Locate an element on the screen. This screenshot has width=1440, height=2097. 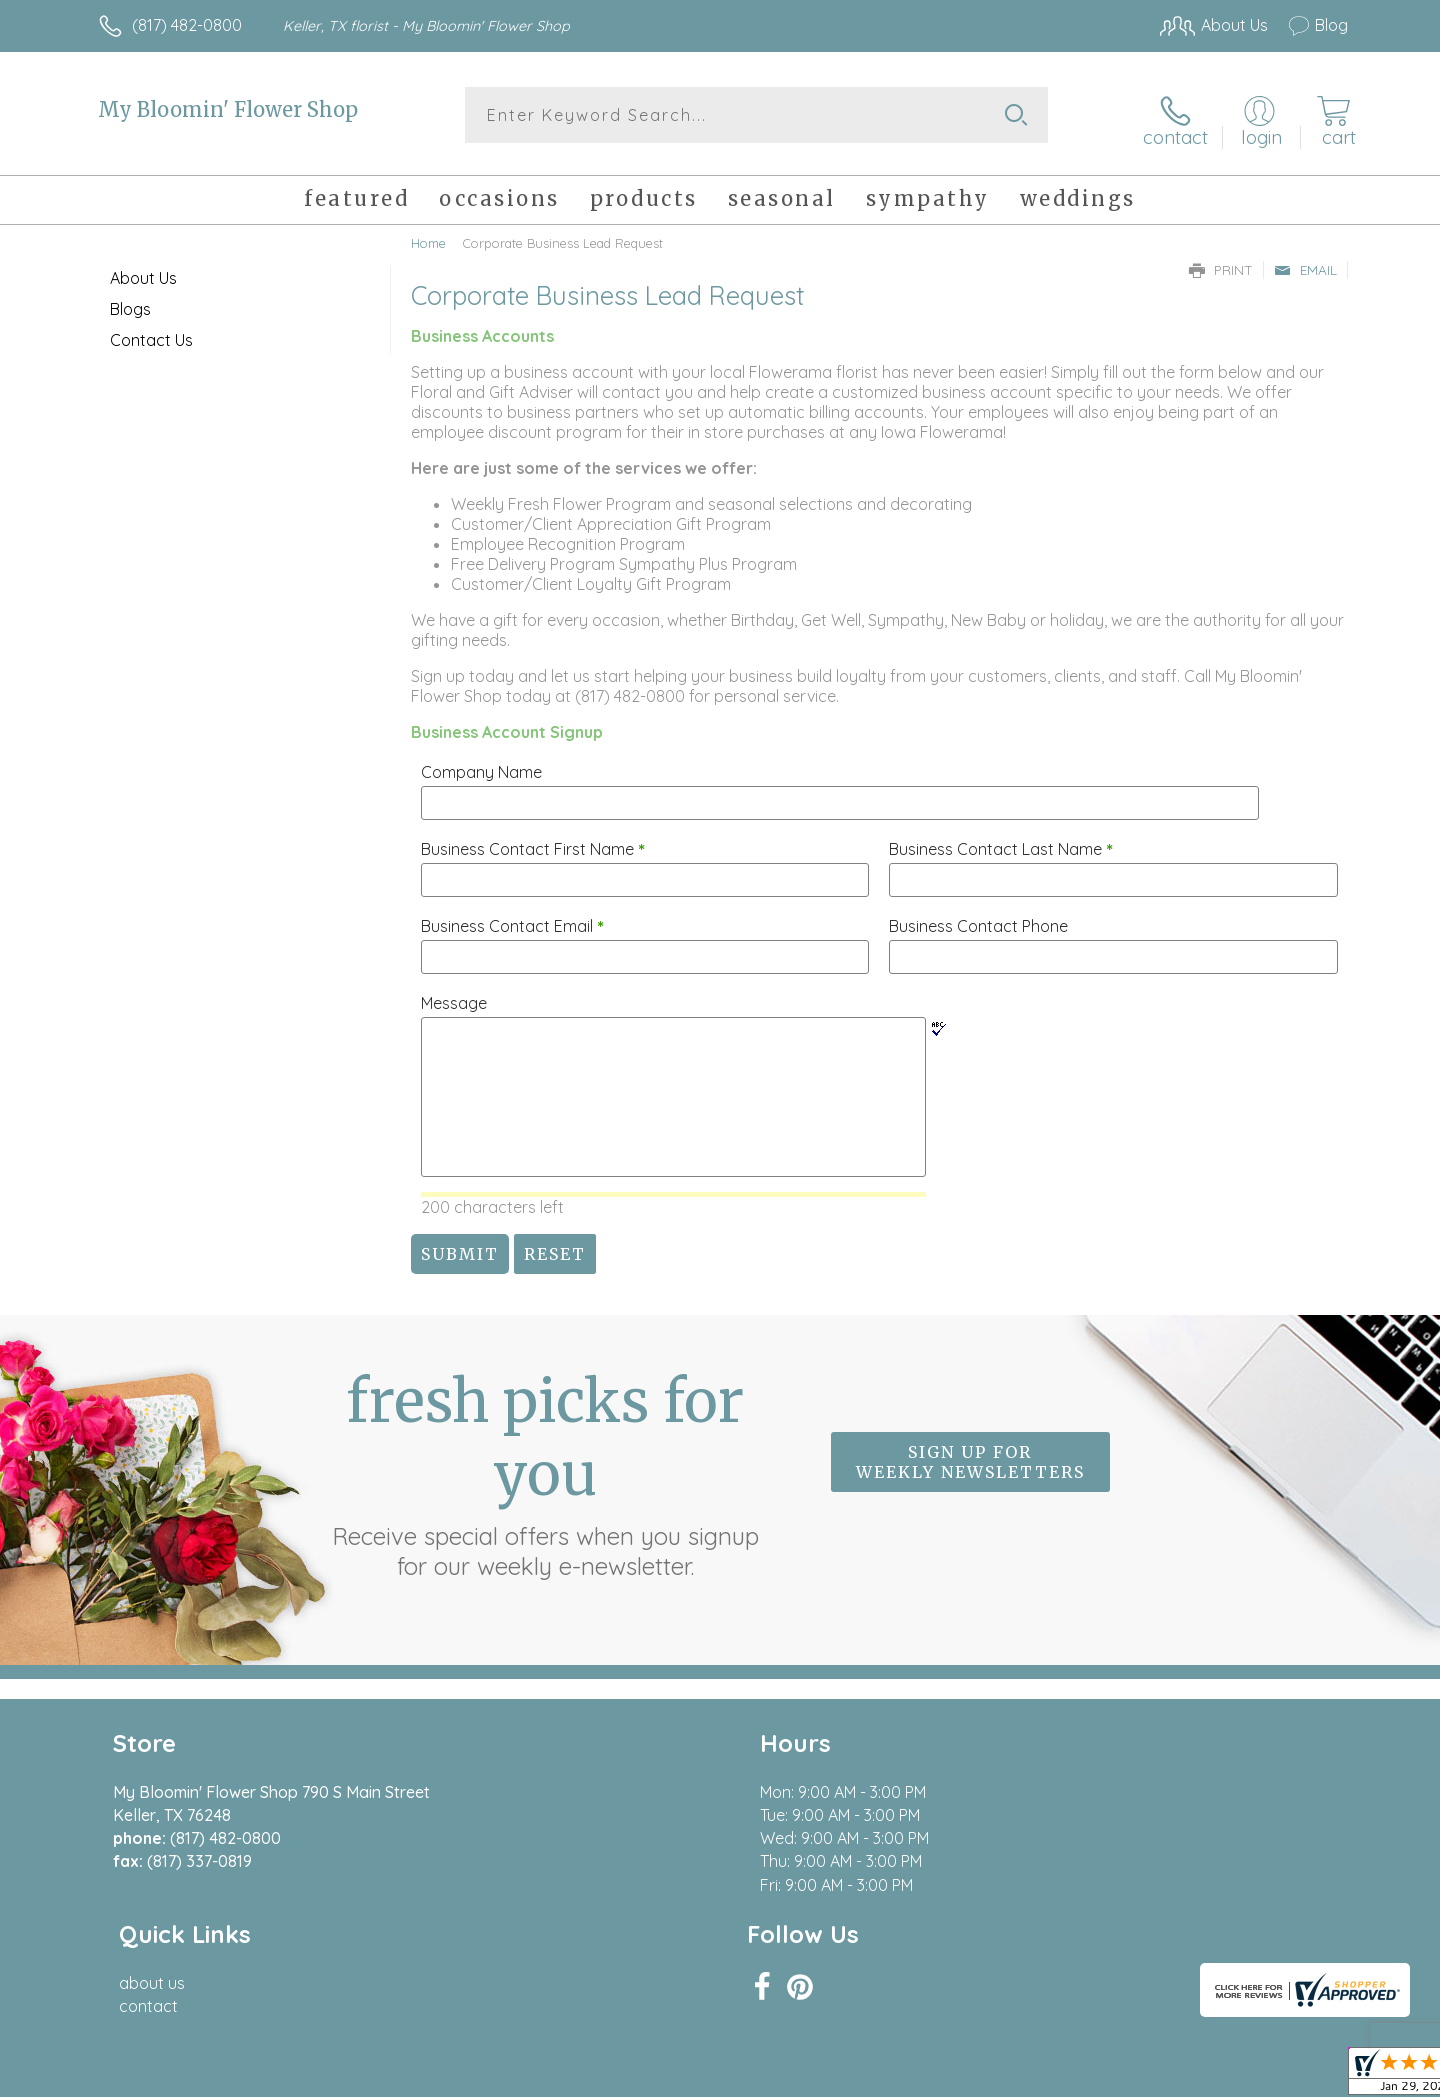
Site Map is located at coordinates (1294, 2076).